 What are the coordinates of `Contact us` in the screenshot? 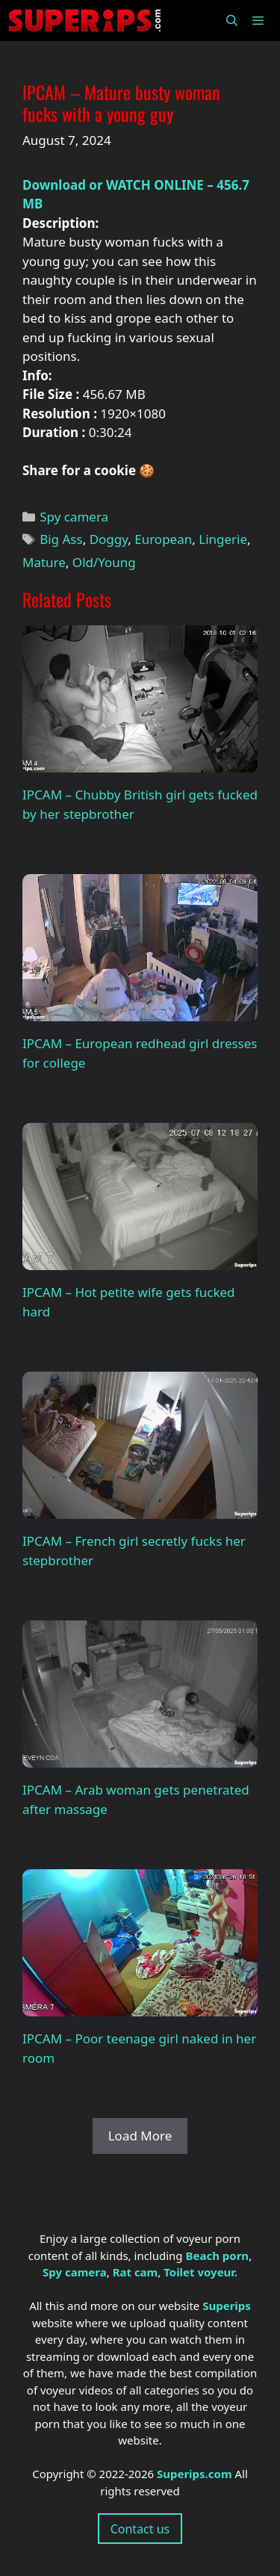 It's located at (140, 2529).